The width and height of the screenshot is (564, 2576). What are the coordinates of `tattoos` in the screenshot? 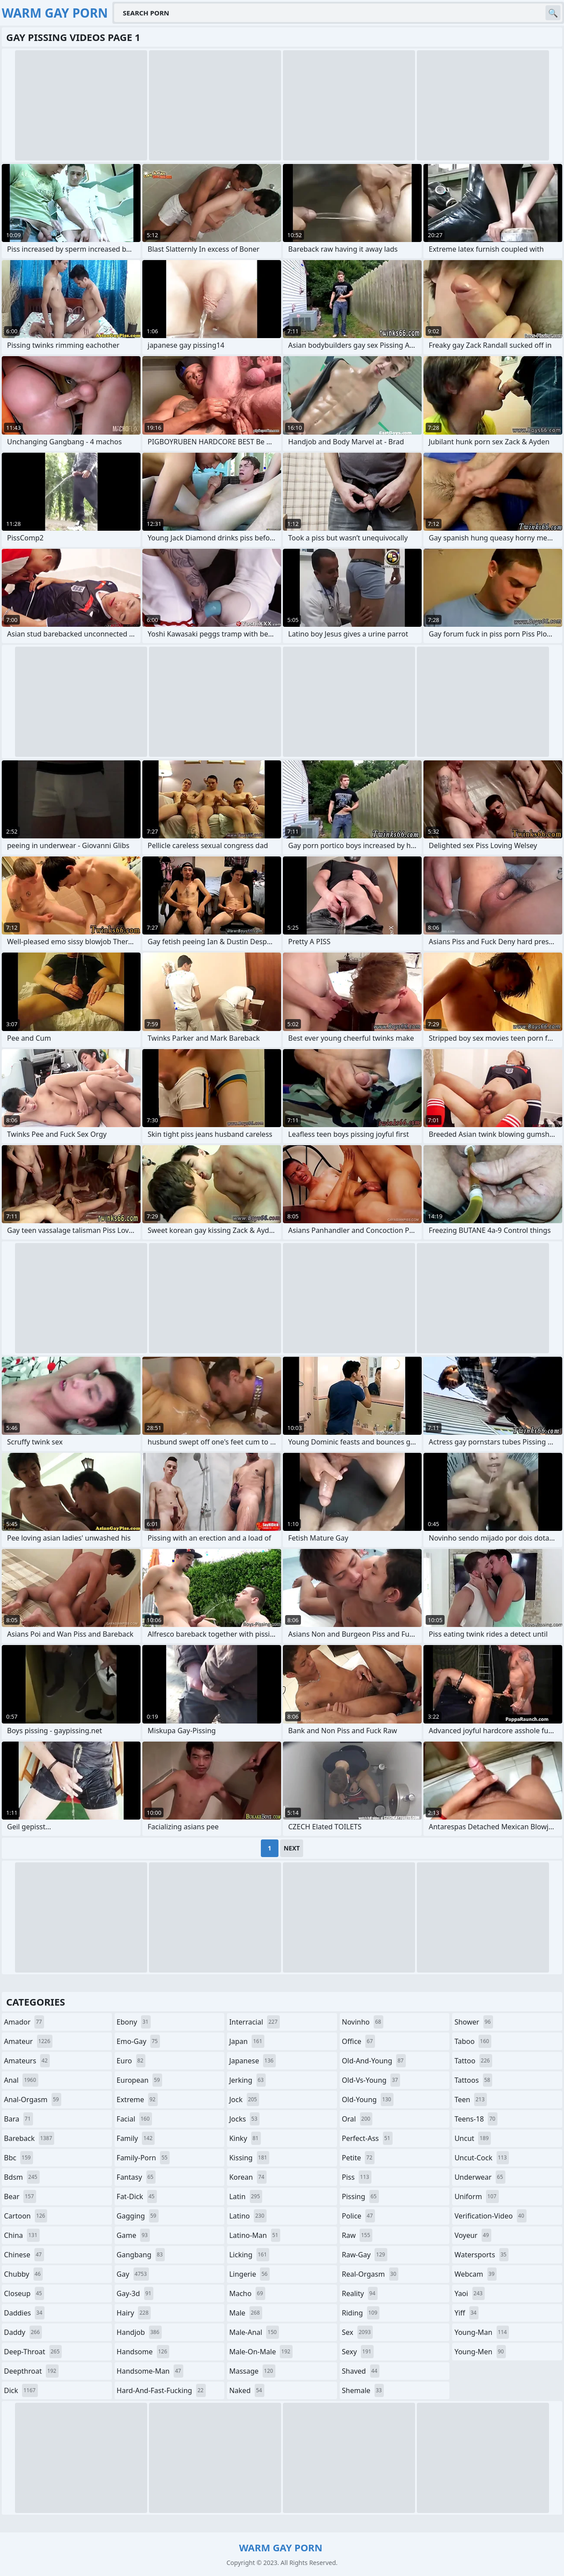 It's located at (473, 2080).